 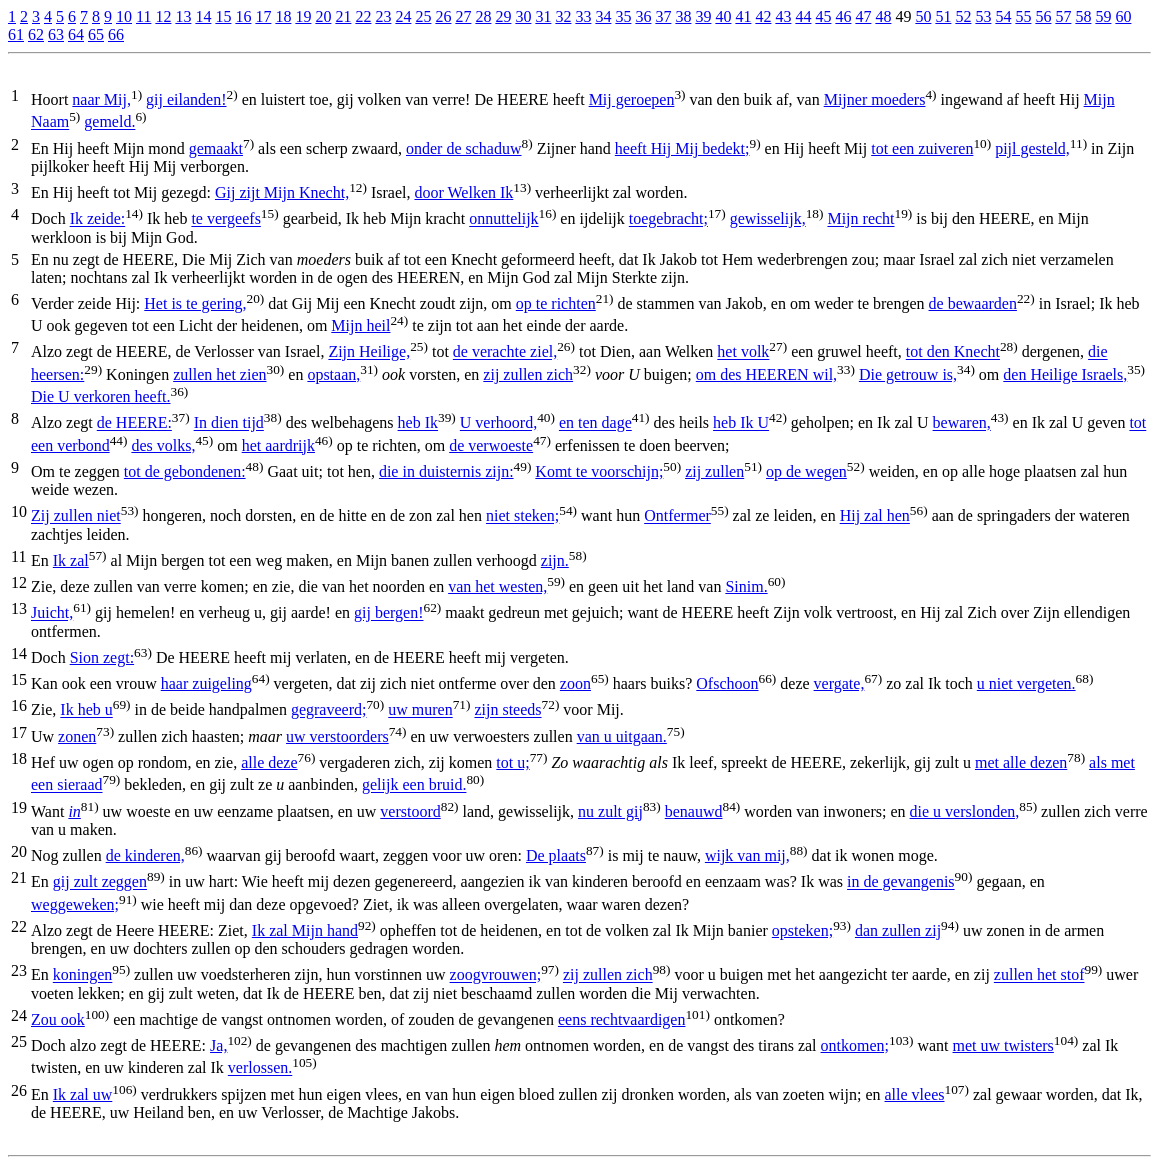 I want to click on 26, so click(x=443, y=16).